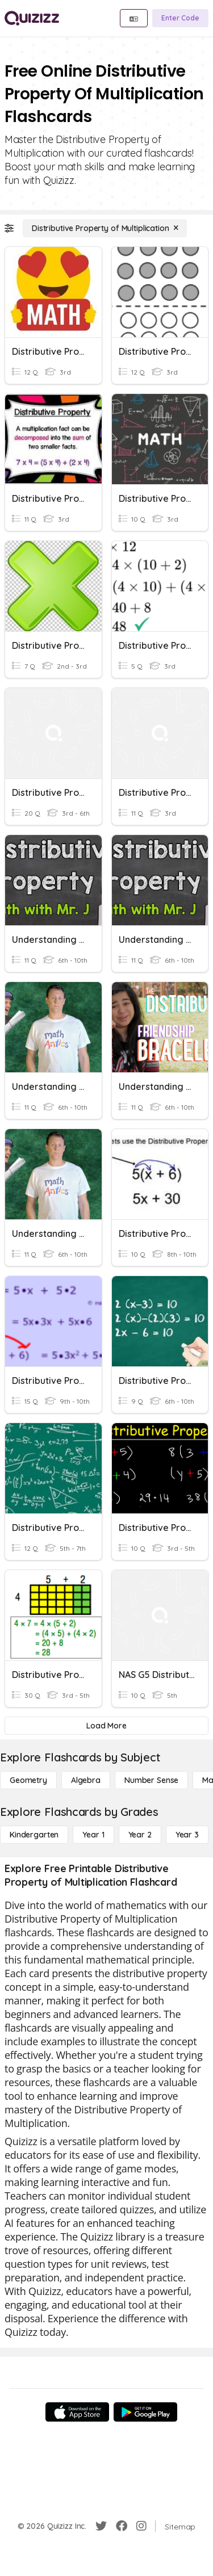 The image size is (213, 2576). I want to click on [Year 1], so click(93, 1835).